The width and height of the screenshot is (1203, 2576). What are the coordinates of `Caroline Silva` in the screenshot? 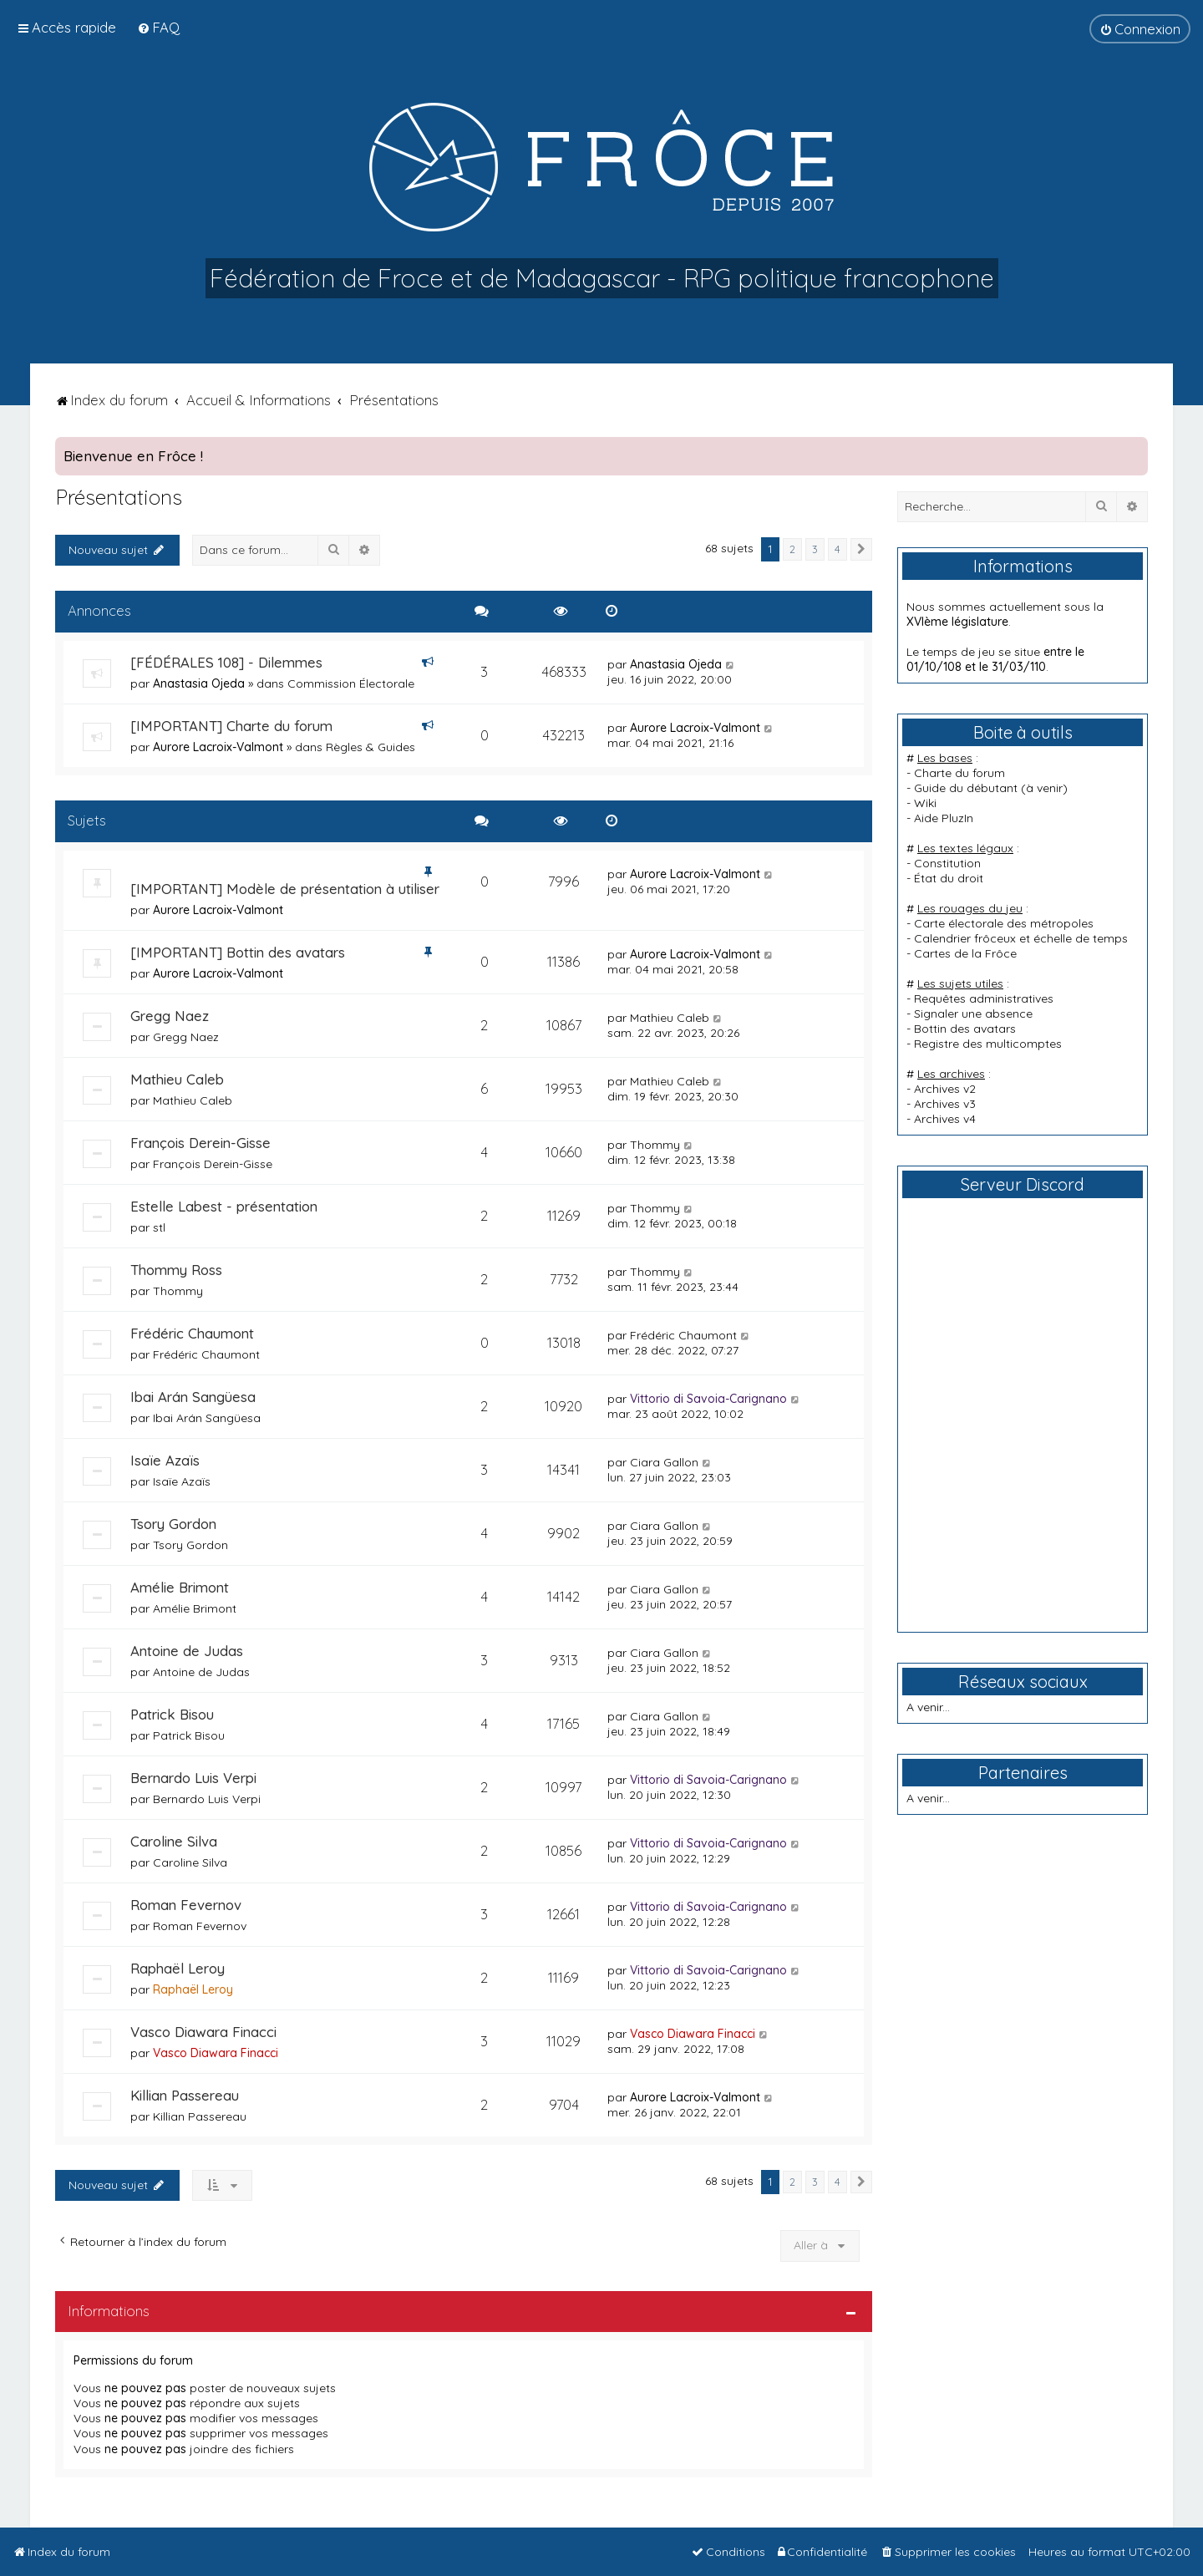 It's located at (173, 1841).